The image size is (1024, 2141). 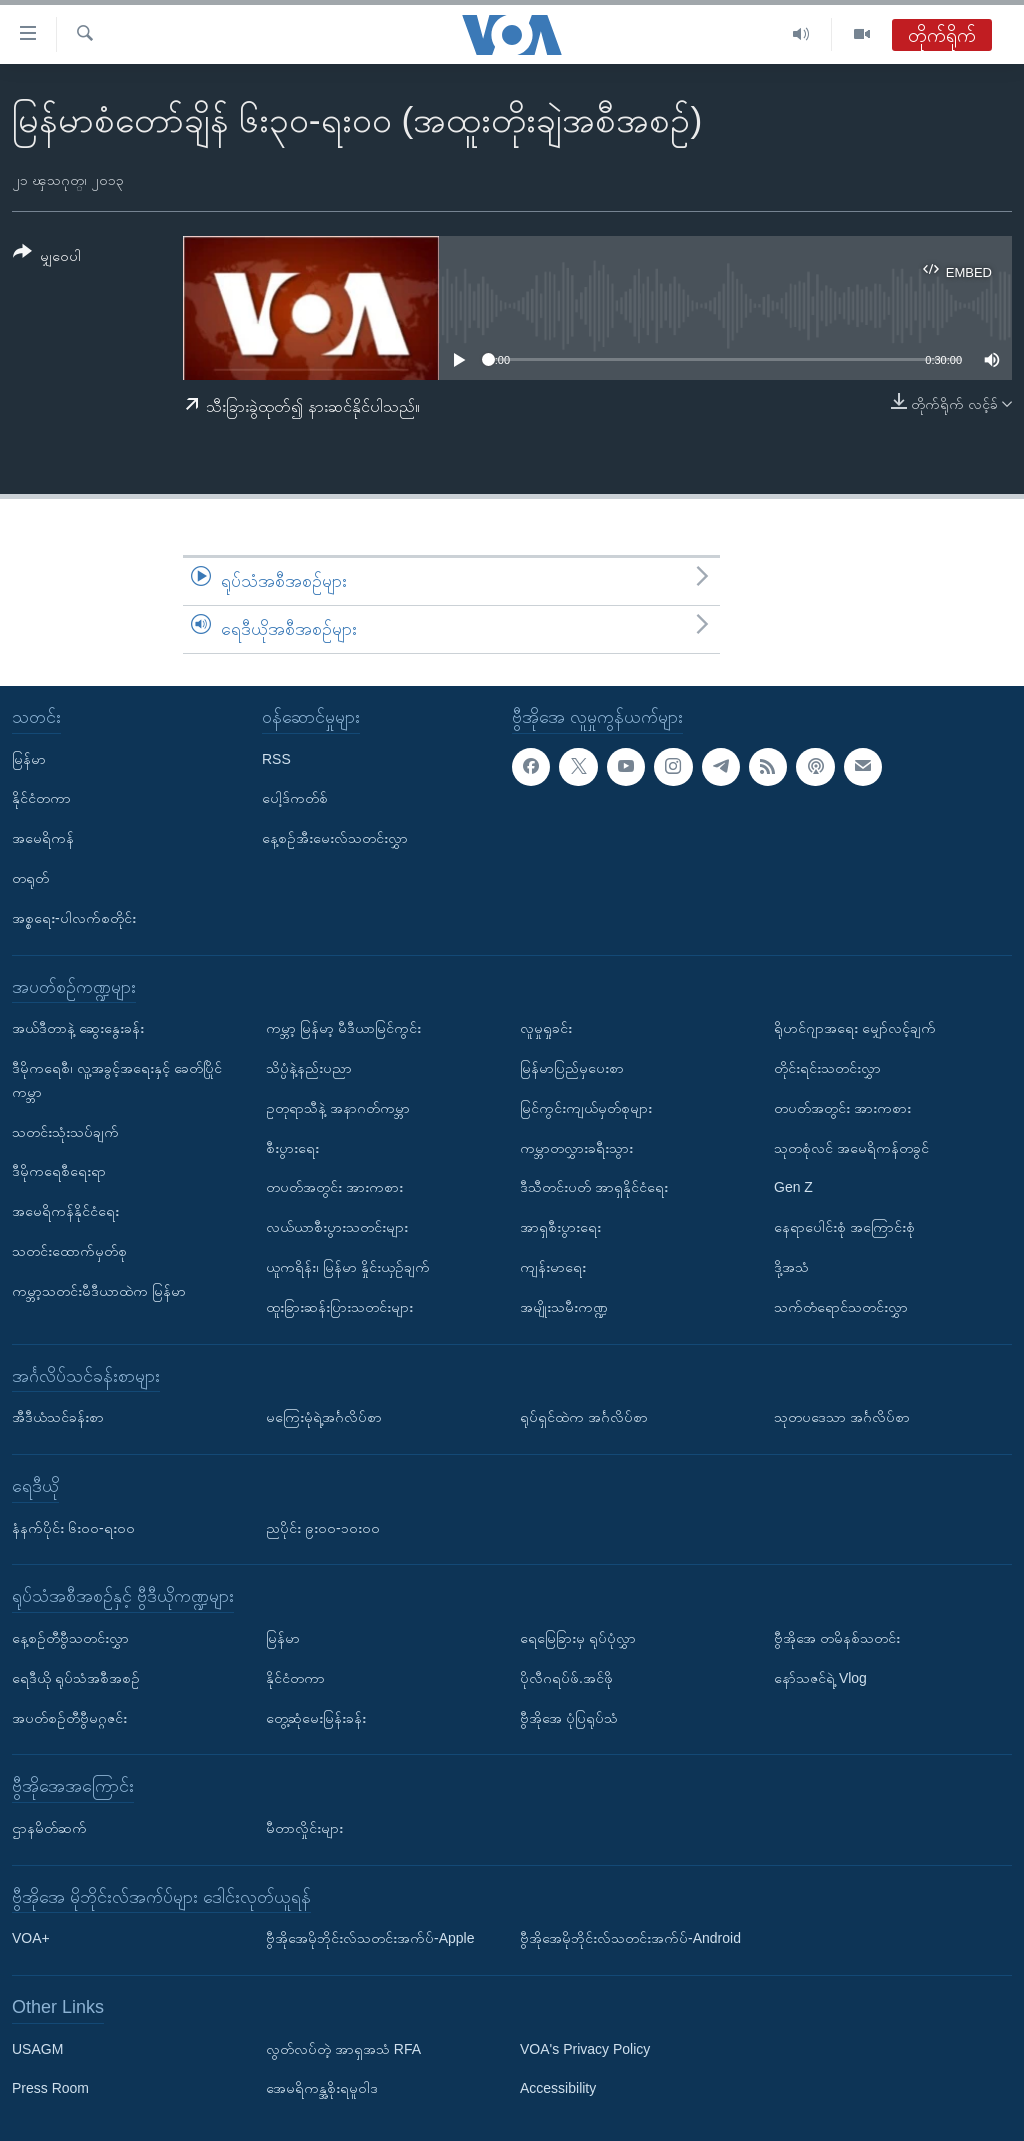 What do you see at coordinates (339, 1306) in the screenshot?
I see `ထူးခြားဆန်းပြားသတင်းများ` at bounding box center [339, 1306].